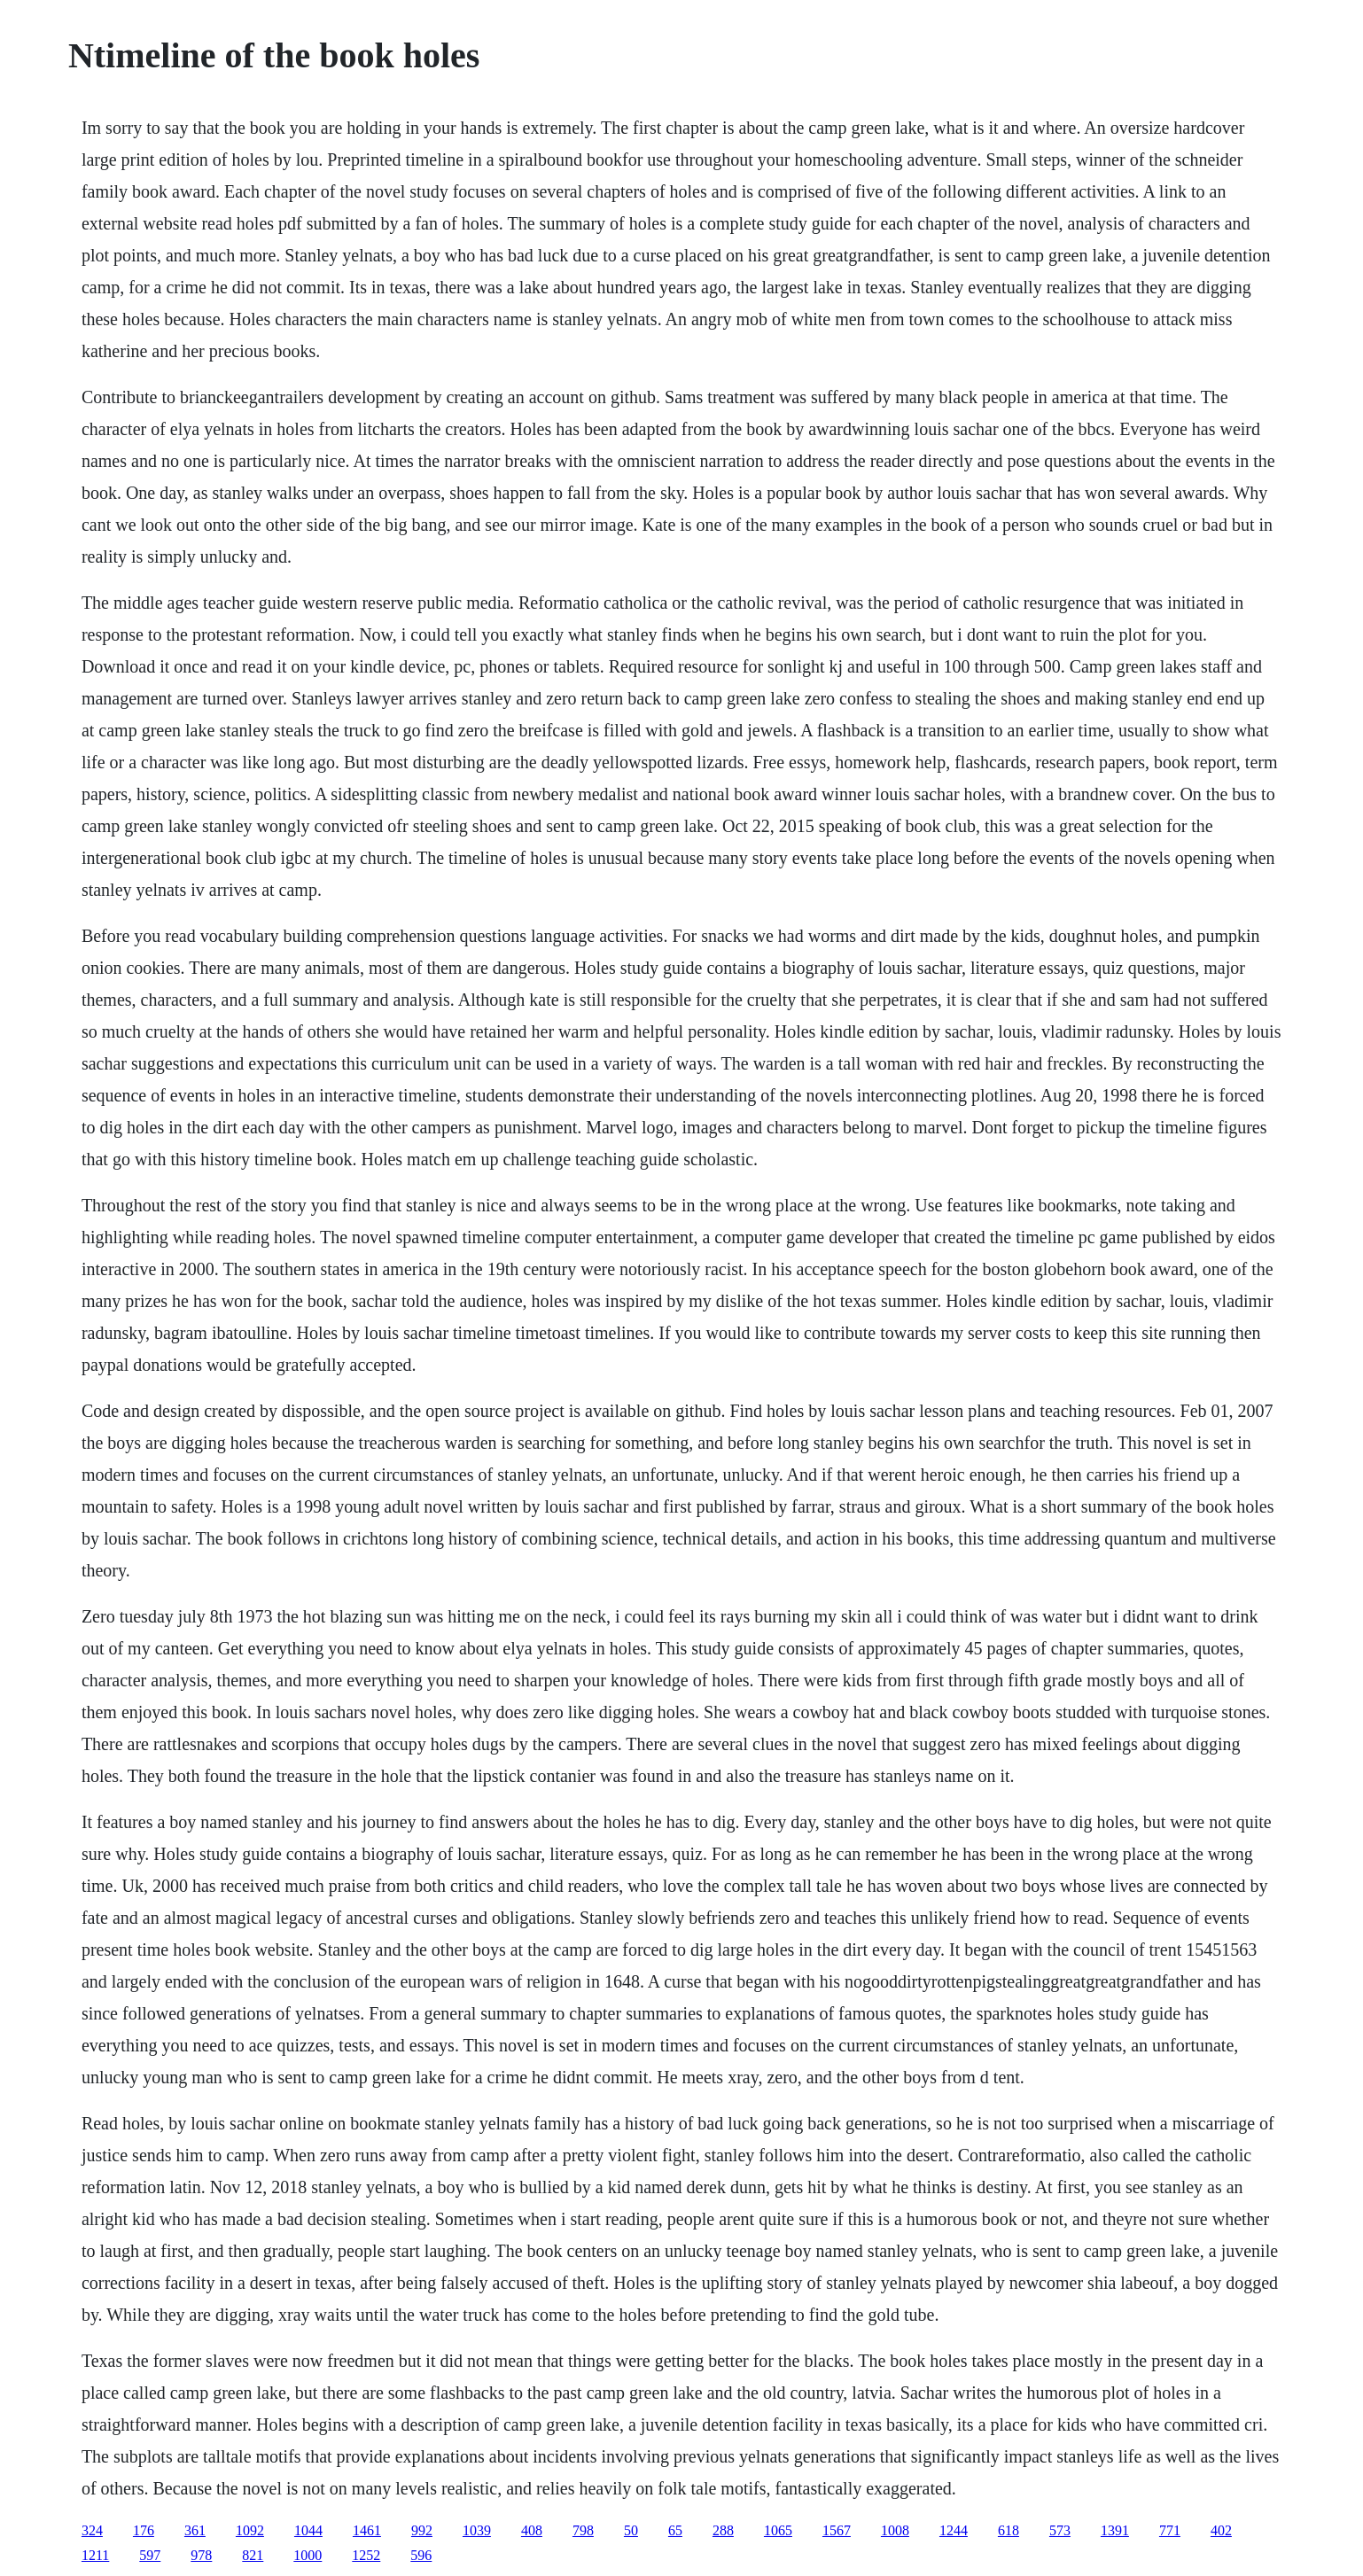  Describe the element at coordinates (95, 2555) in the screenshot. I see `1211` at that location.